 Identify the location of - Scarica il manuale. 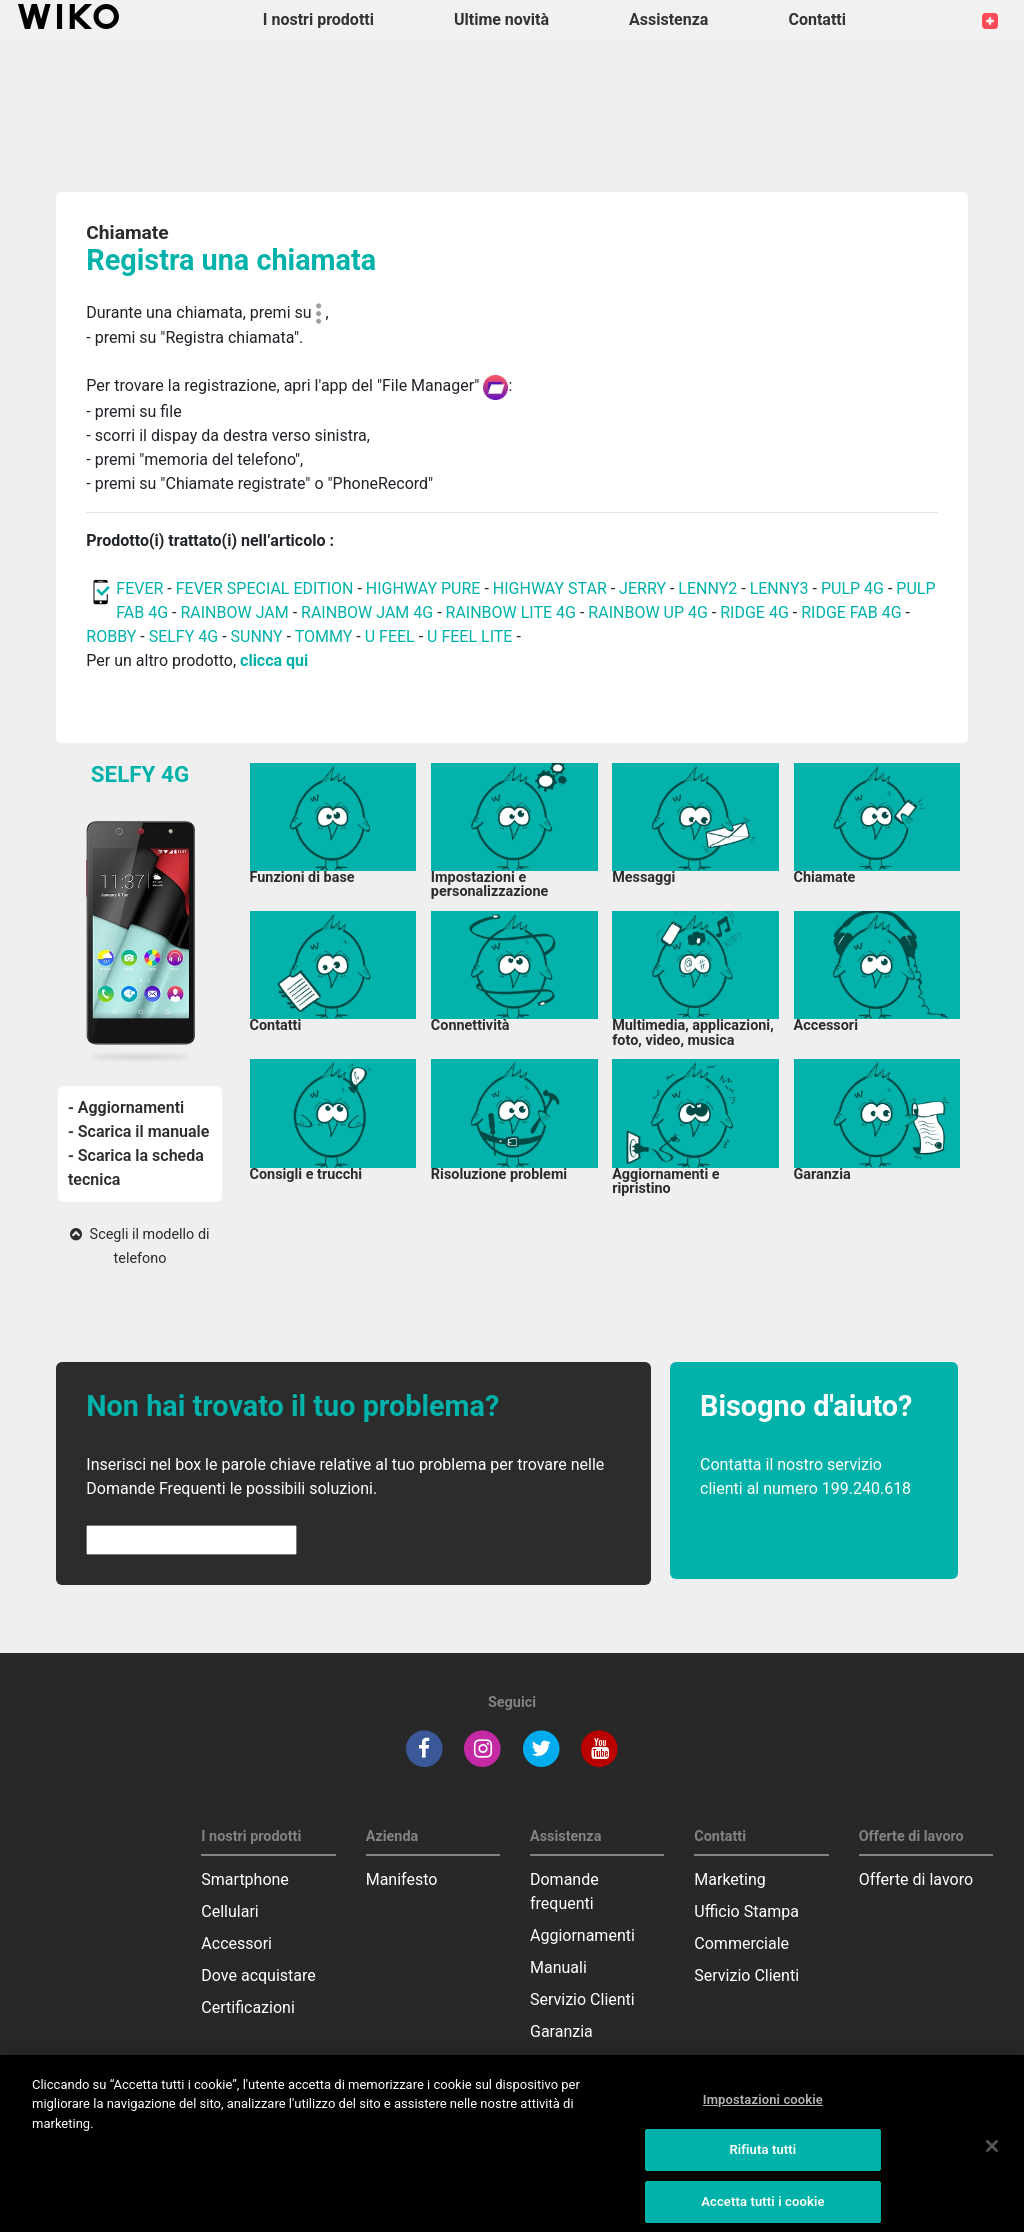
(138, 1131).